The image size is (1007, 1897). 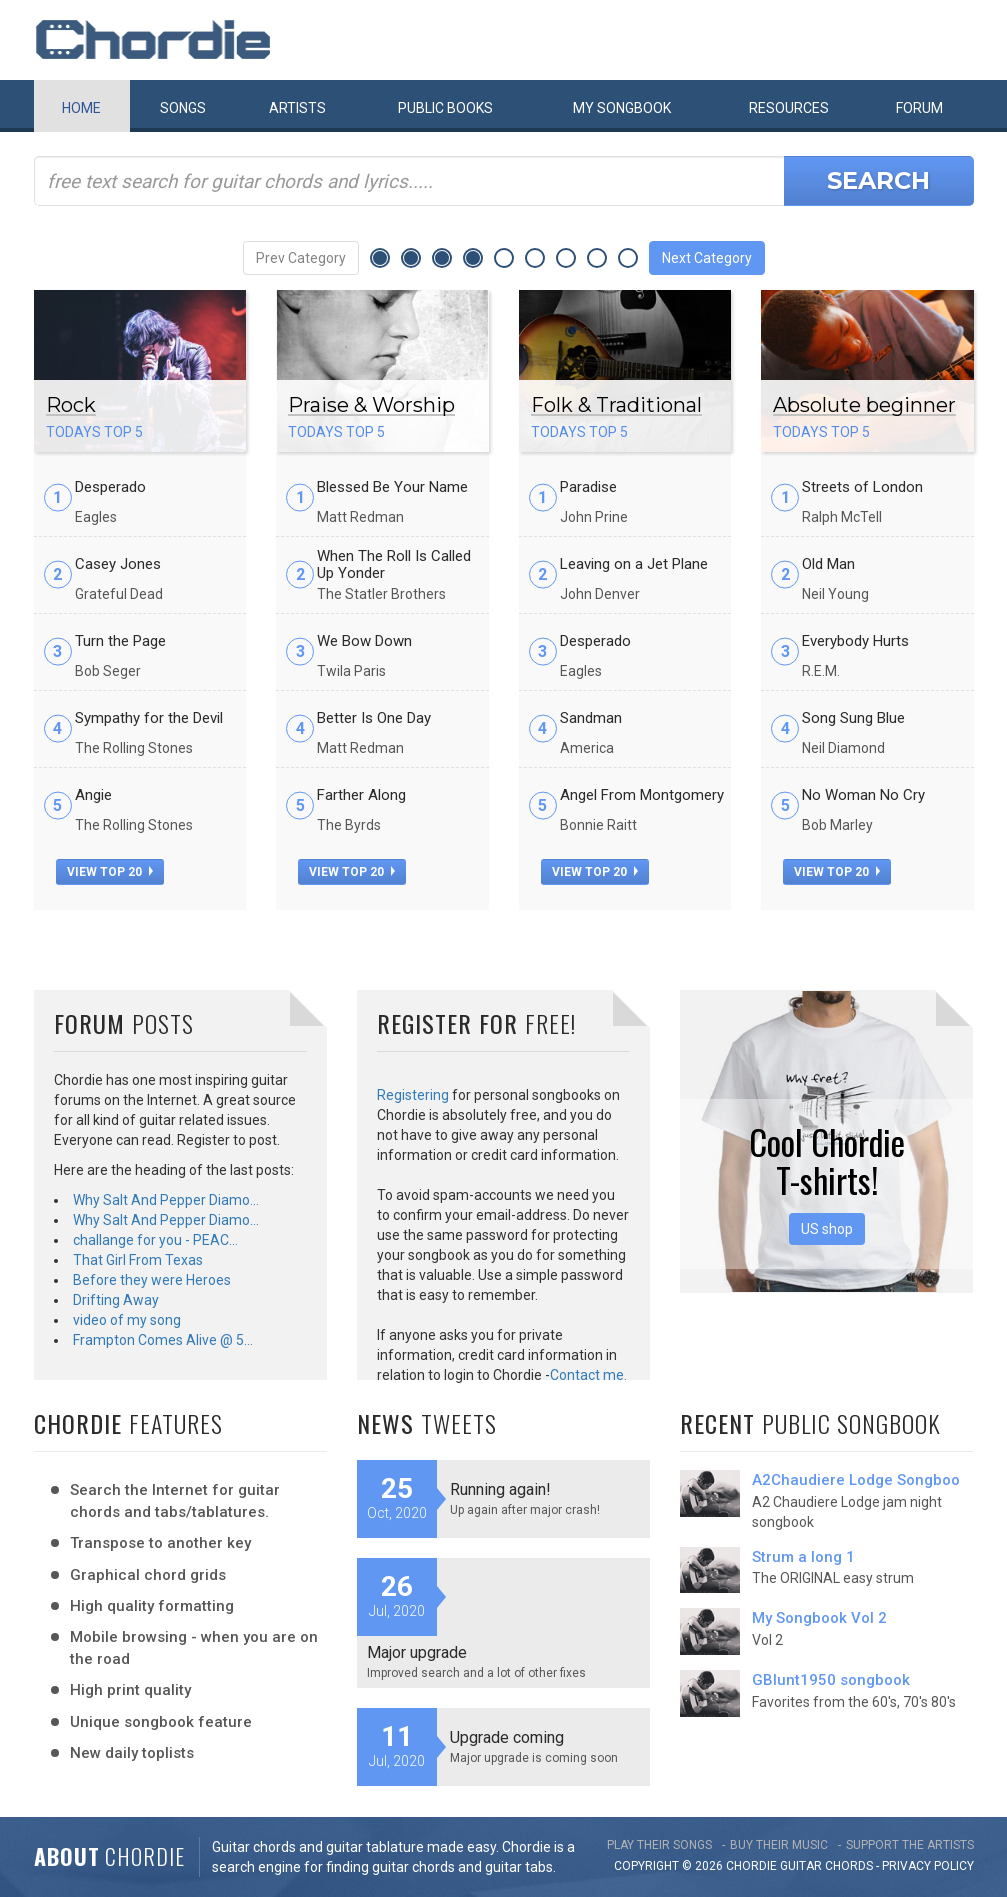 I want to click on Songs, so click(x=183, y=108).